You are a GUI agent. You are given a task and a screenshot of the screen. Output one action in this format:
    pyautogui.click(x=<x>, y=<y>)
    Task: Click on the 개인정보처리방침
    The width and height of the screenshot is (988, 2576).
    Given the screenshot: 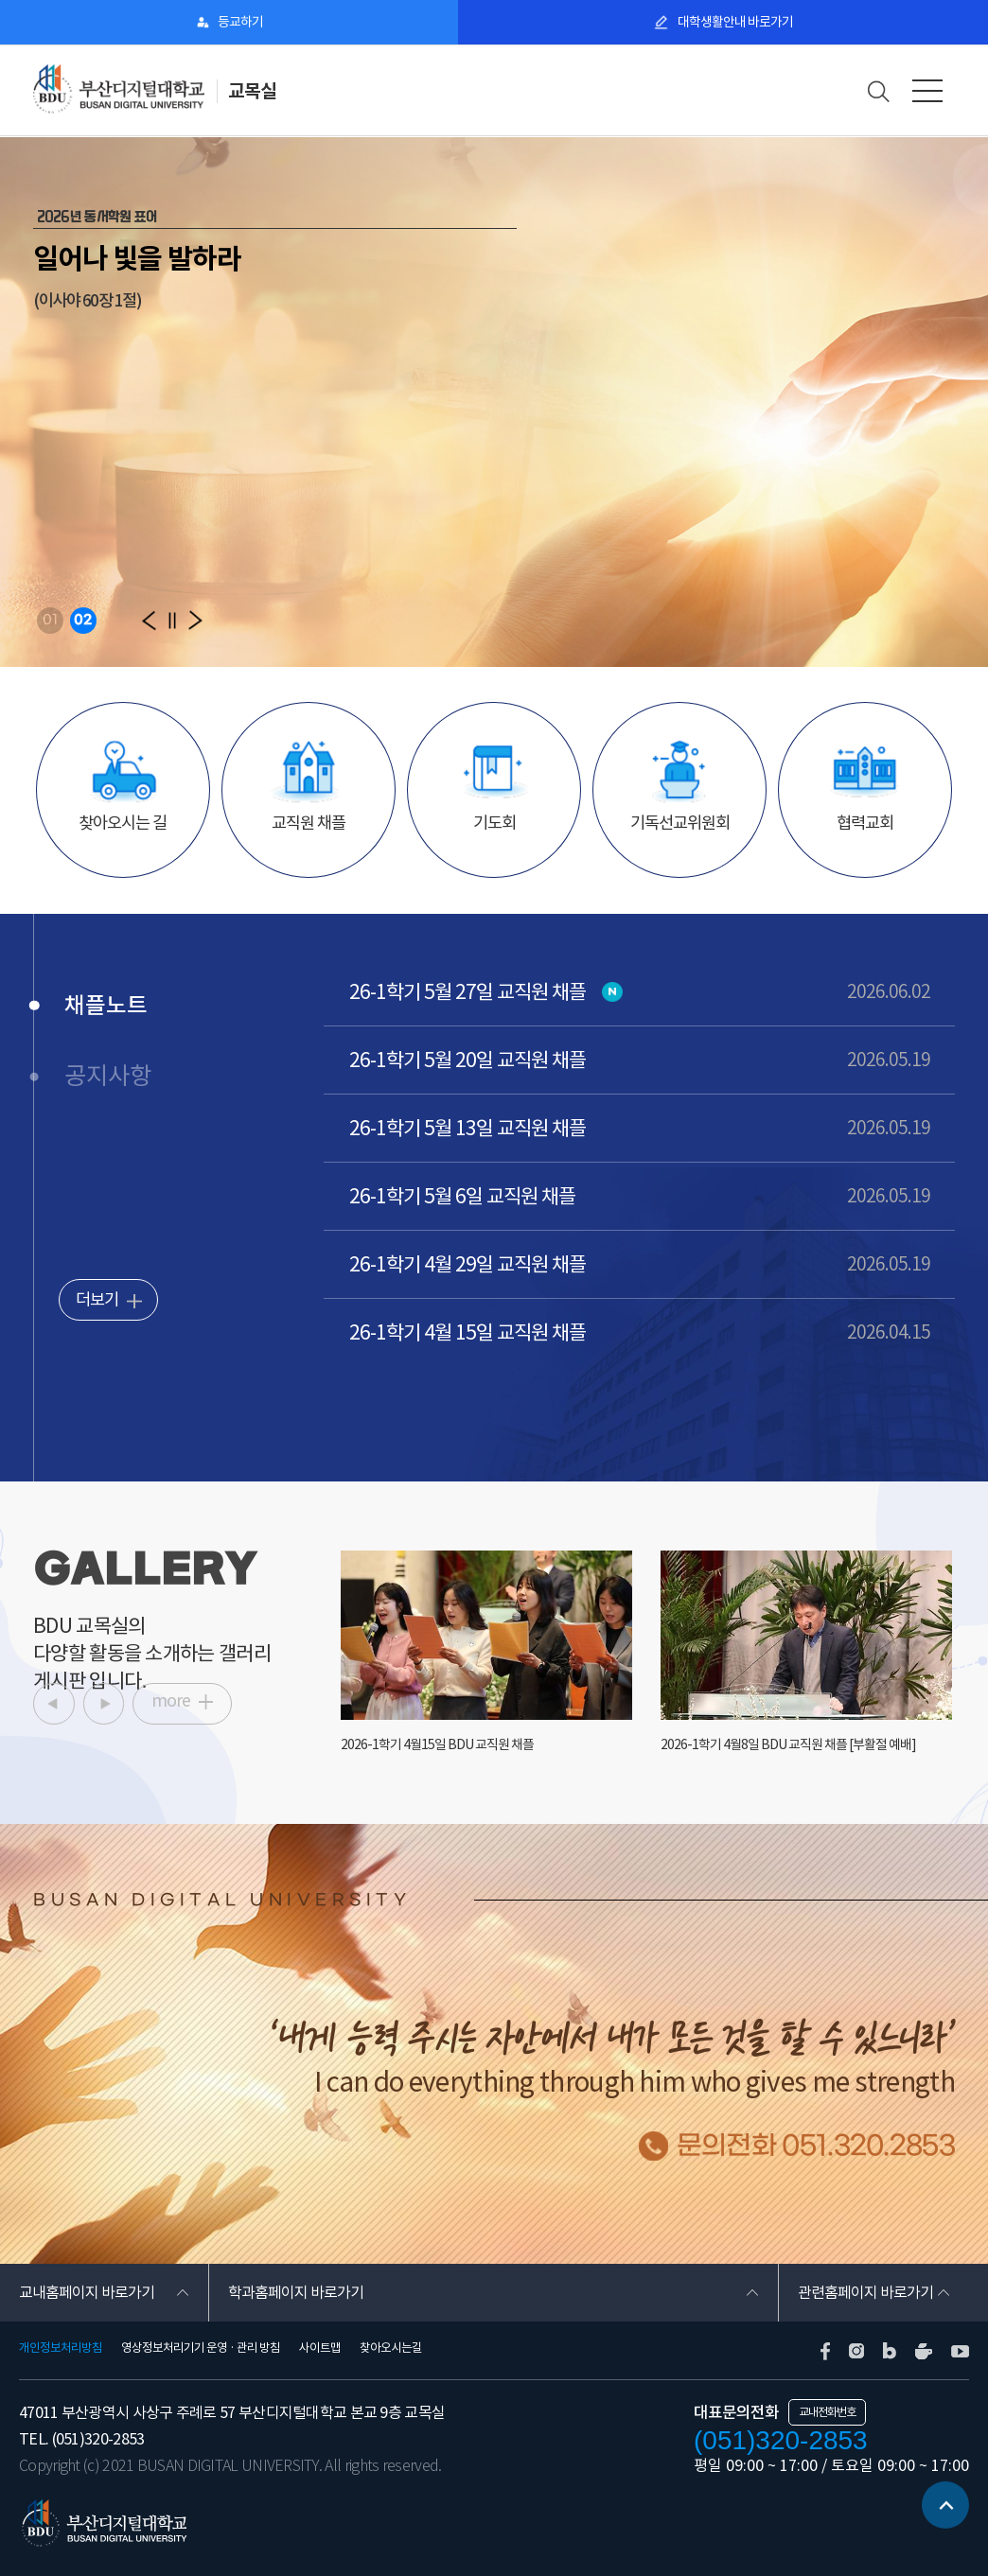 What is the action you would take?
    pyautogui.click(x=60, y=2348)
    